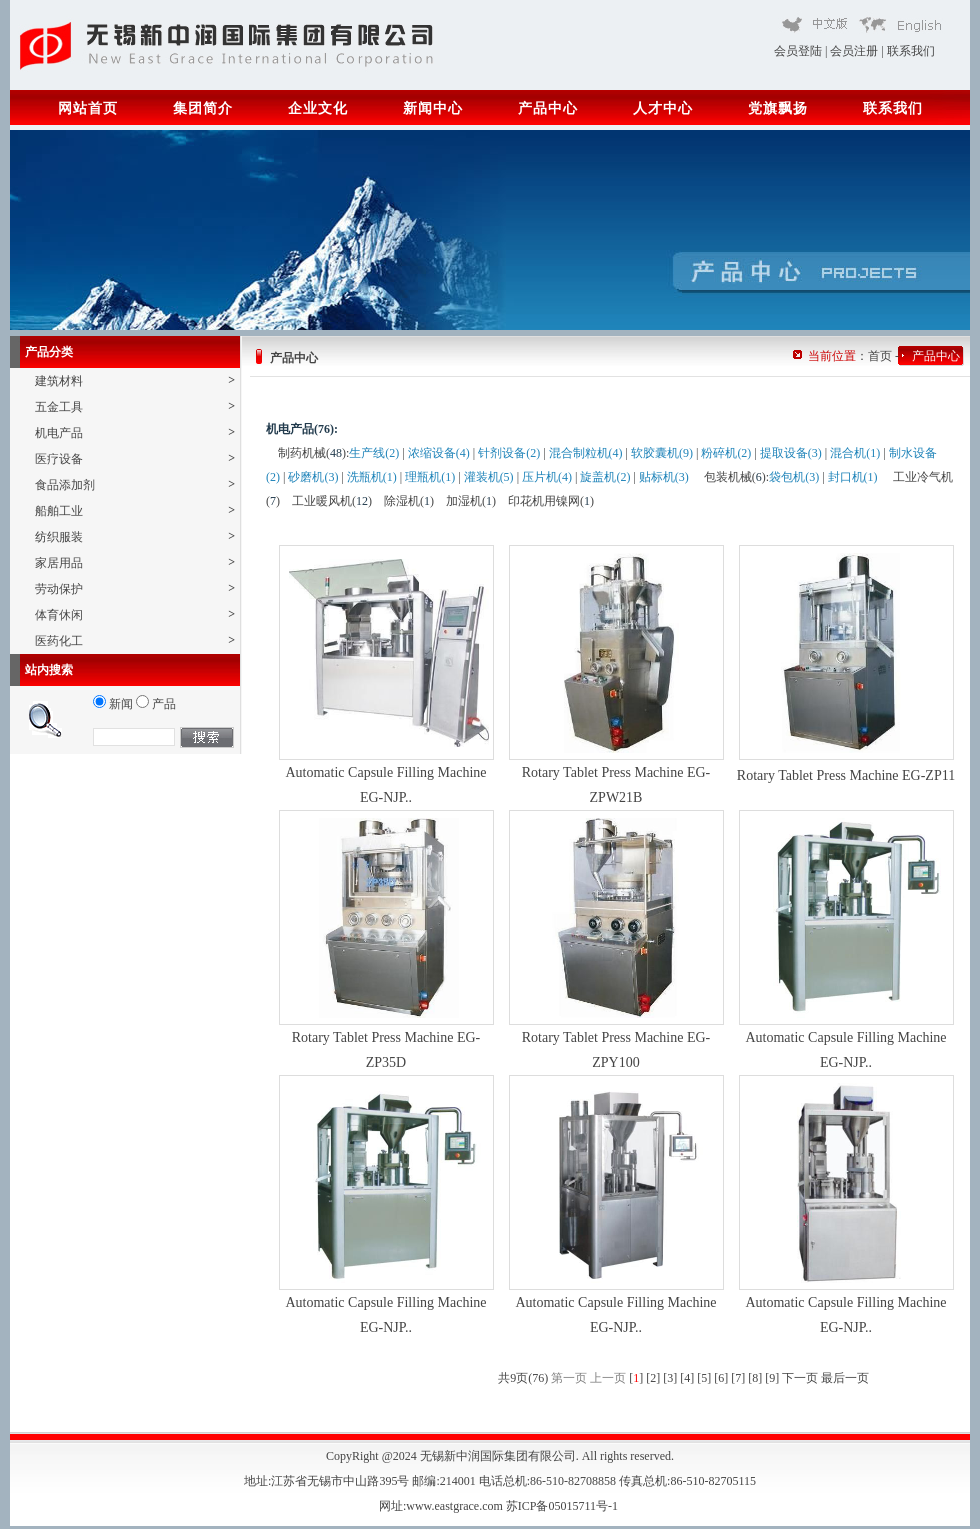 The image size is (980, 1529). Describe the element at coordinates (670, 1378) in the screenshot. I see `[3]` at that location.